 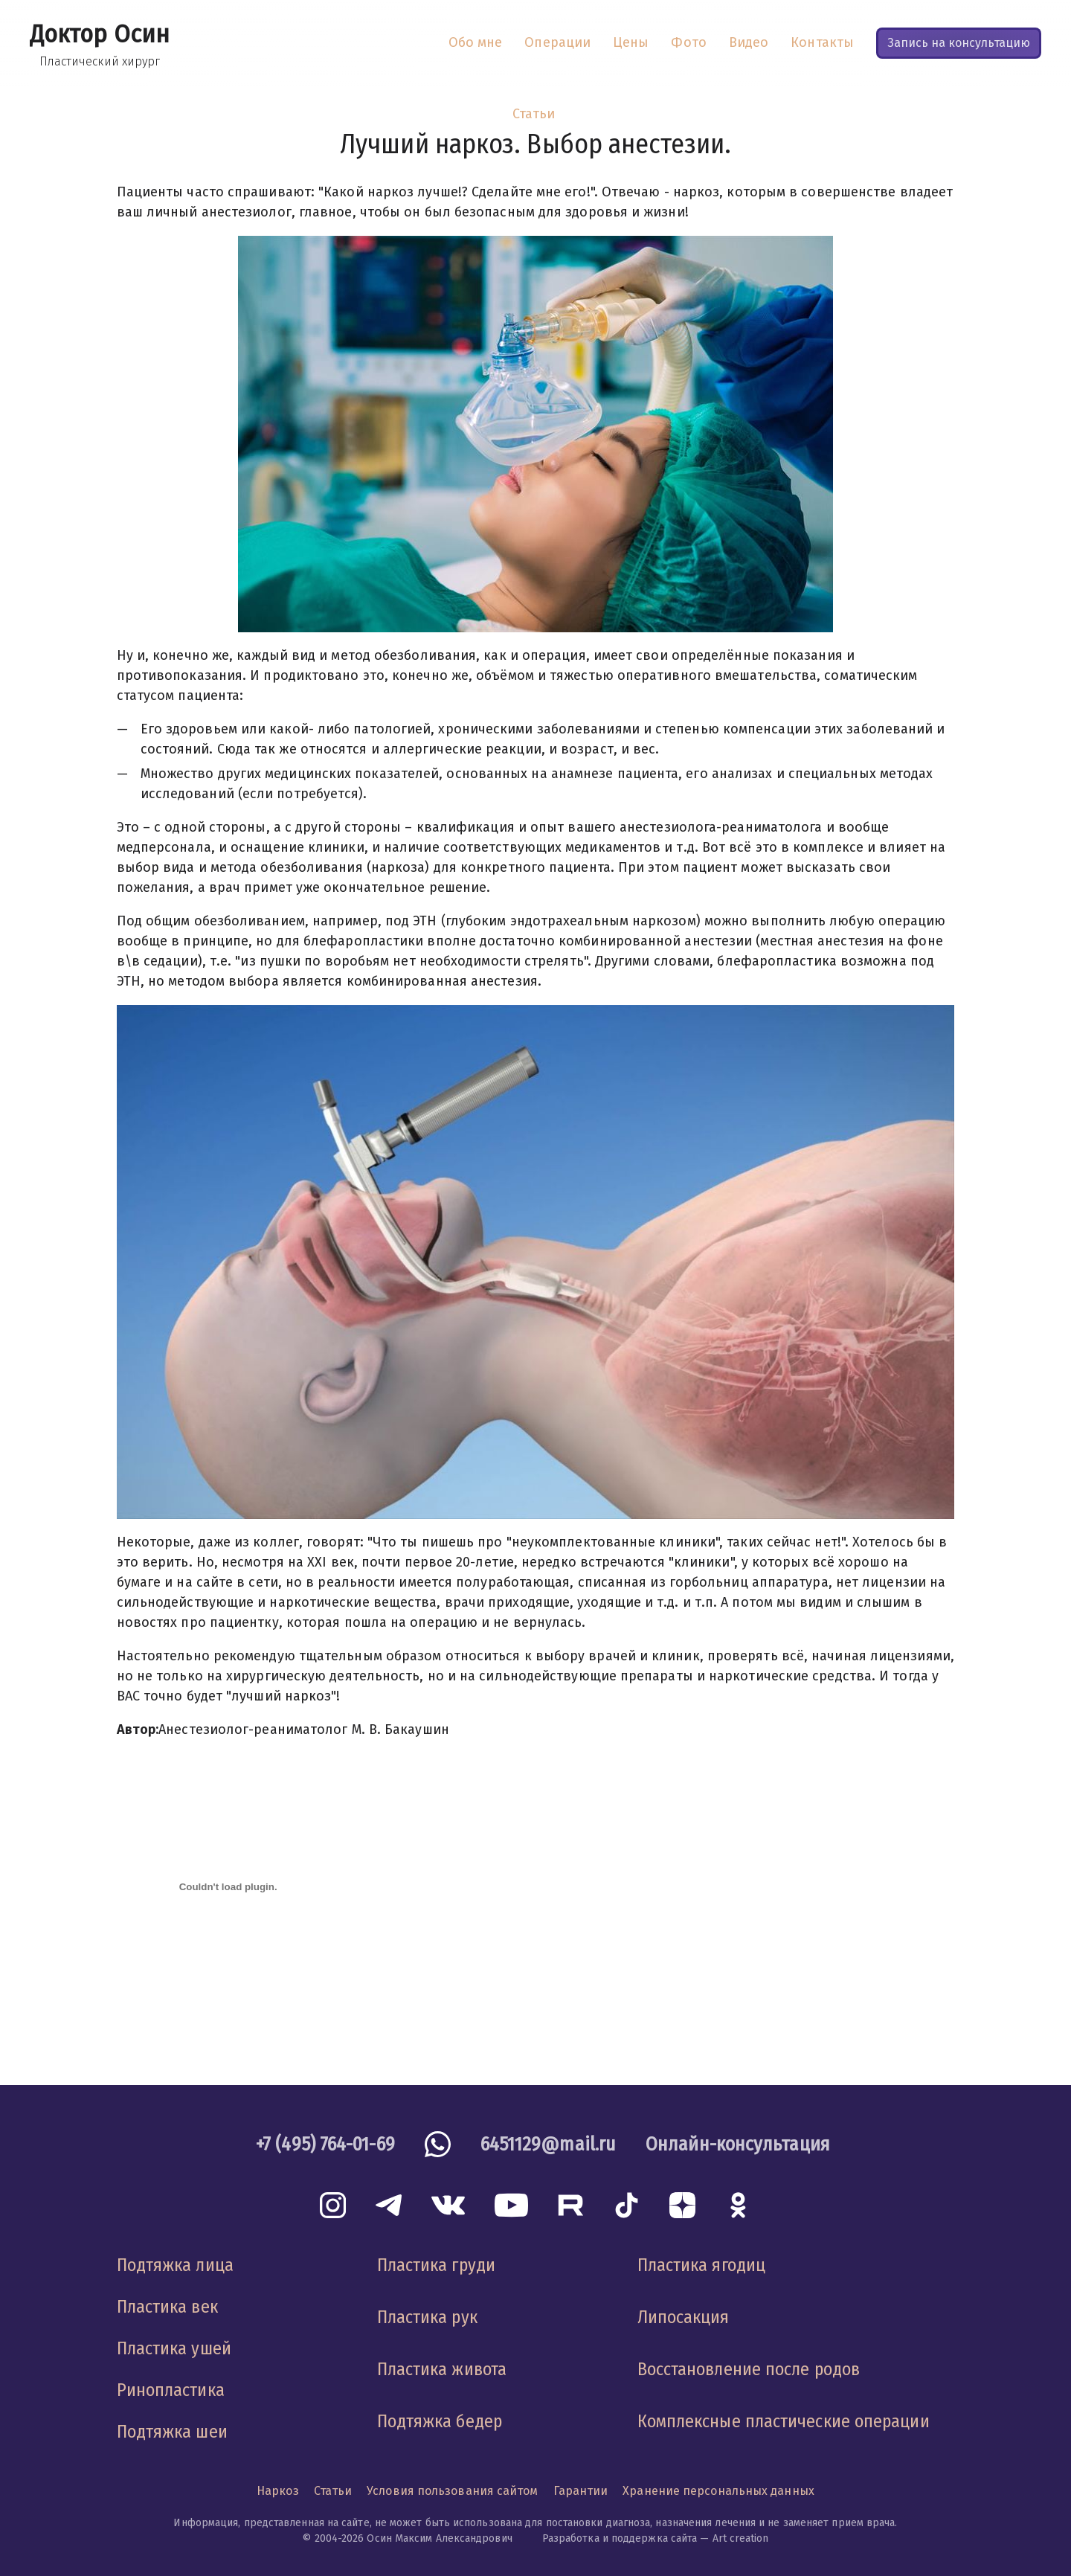 What do you see at coordinates (738, 2144) in the screenshot?
I see `Онлайн-консультация` at bounding box center [738, 2144].